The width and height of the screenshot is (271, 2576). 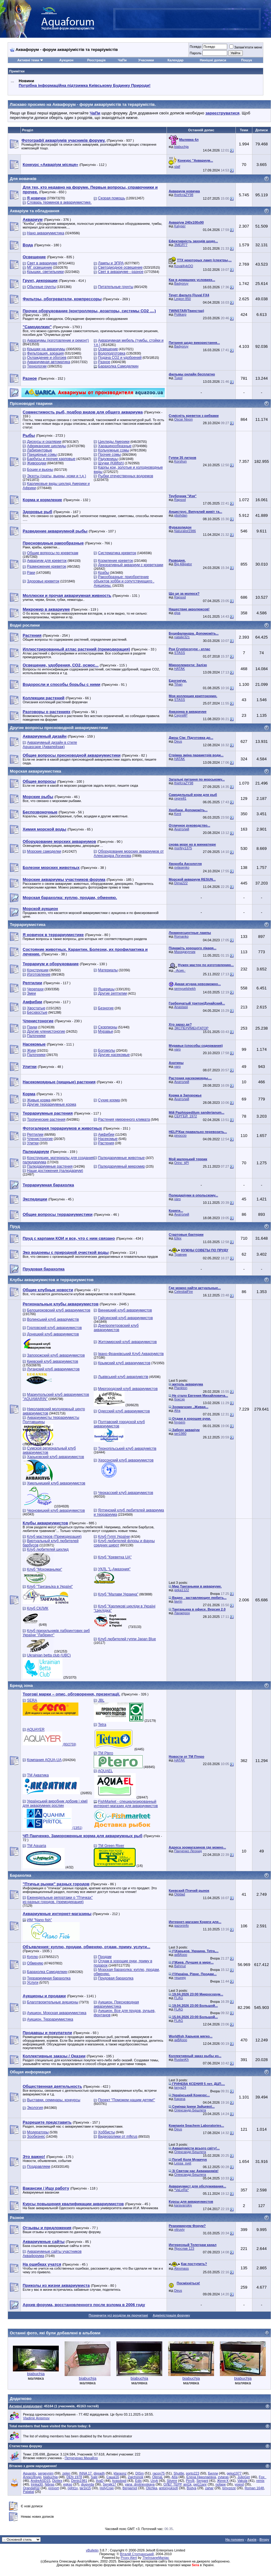 What do you see at coordinates (213, 2473) in the screenshot?
I see `Билли` at bounding box center [213, 2473].